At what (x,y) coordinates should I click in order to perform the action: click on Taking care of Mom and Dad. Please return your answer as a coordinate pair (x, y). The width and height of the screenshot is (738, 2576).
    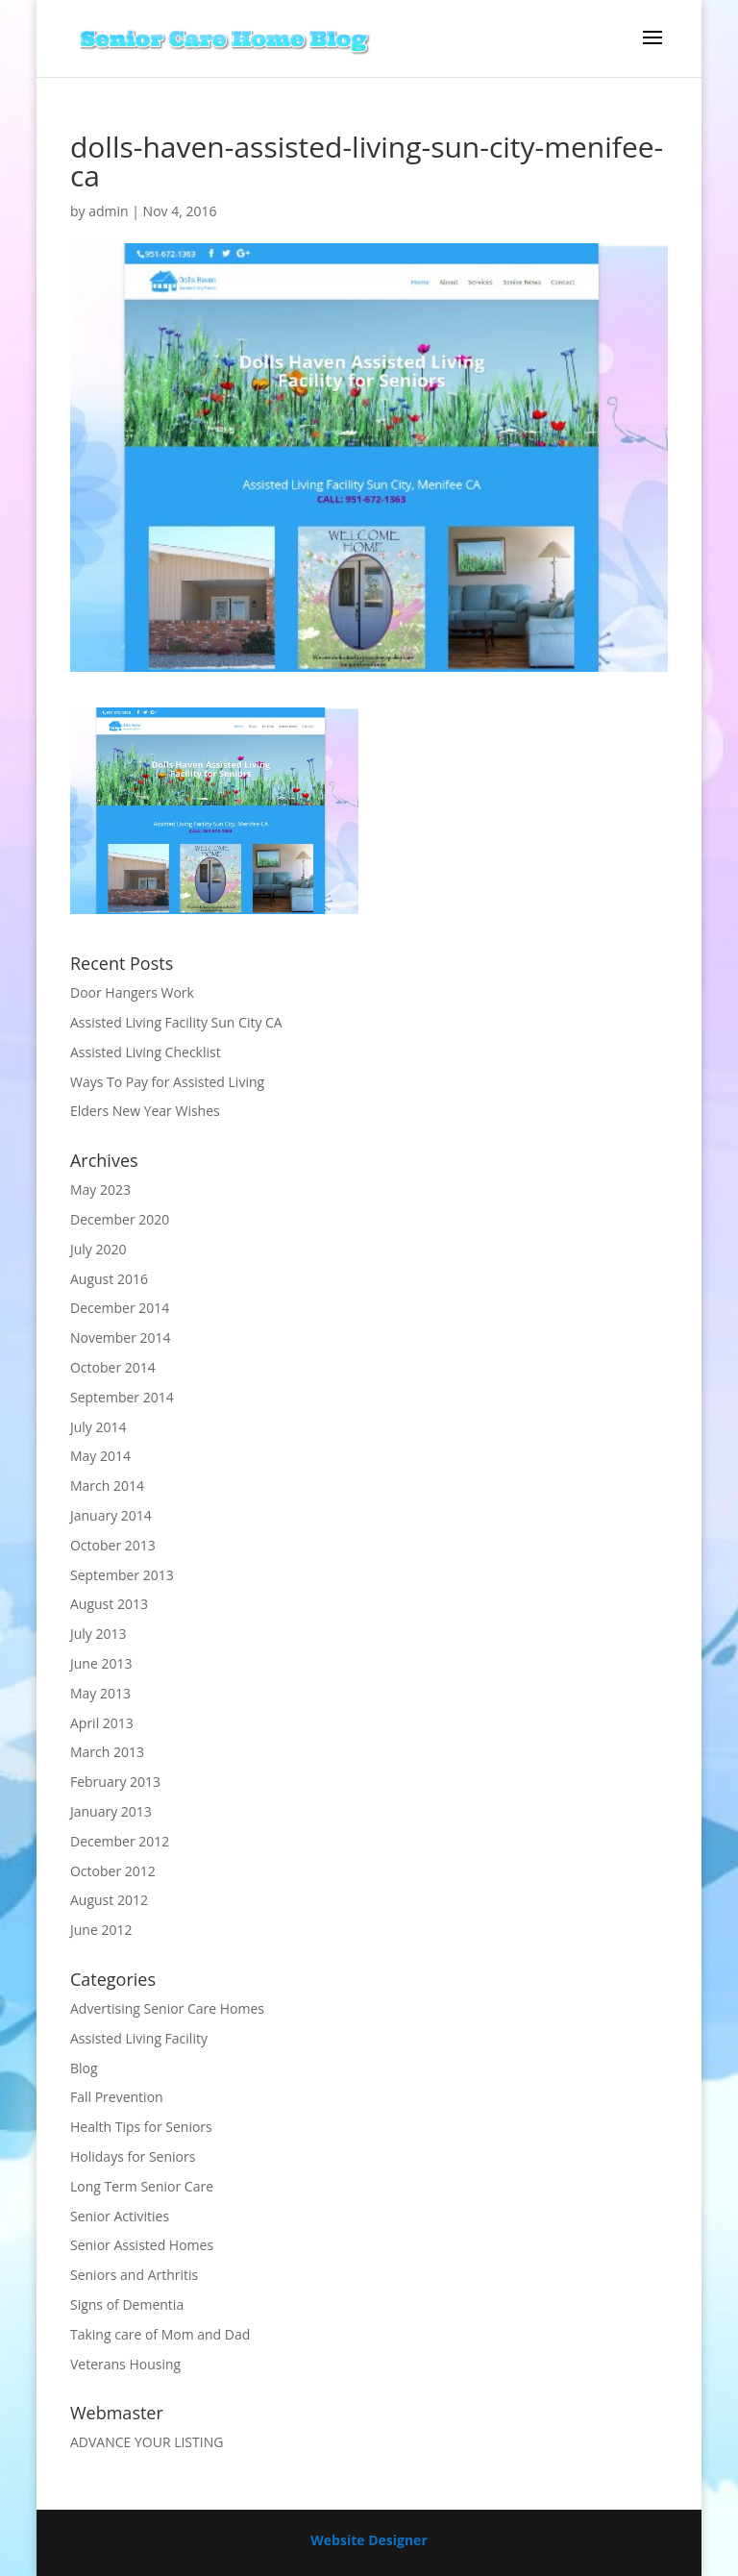
    Looking at the image, I should click on (160, 2334).